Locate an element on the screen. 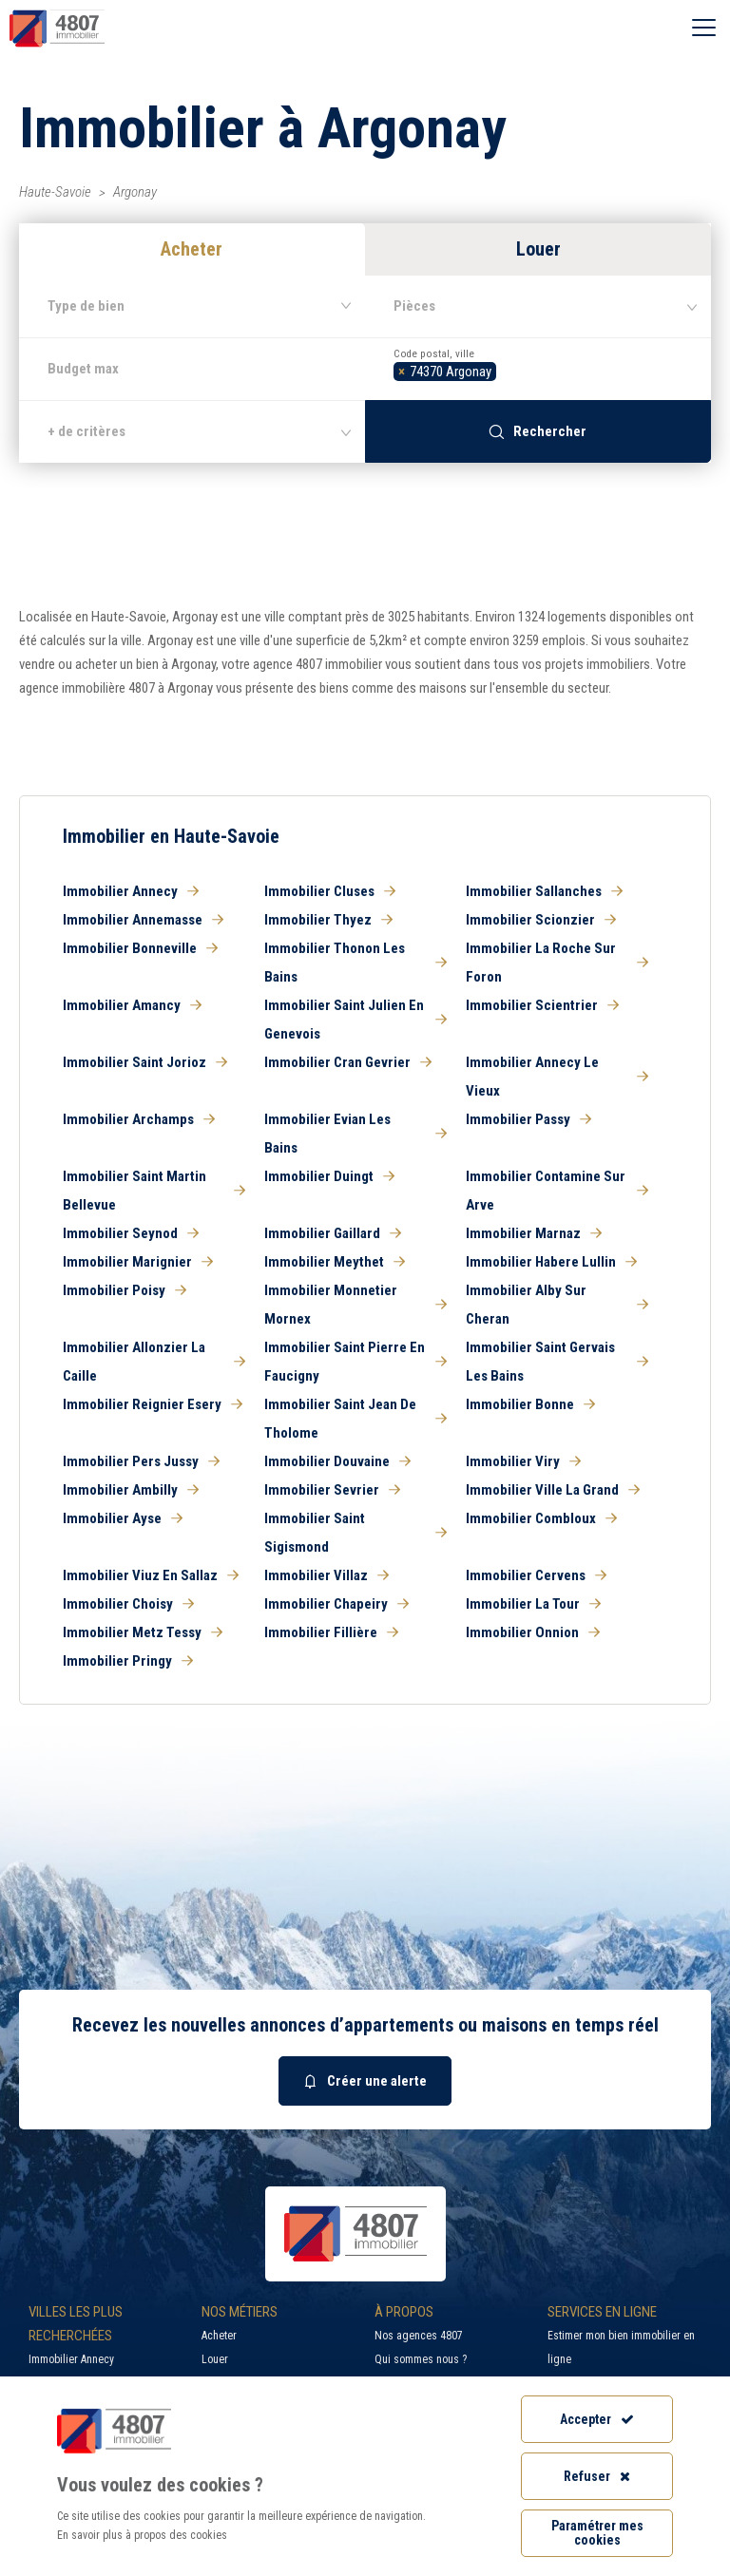 This screenshot has height=2576, width=730. Immobilier Gaillard is located at coordinates (332, 1233).